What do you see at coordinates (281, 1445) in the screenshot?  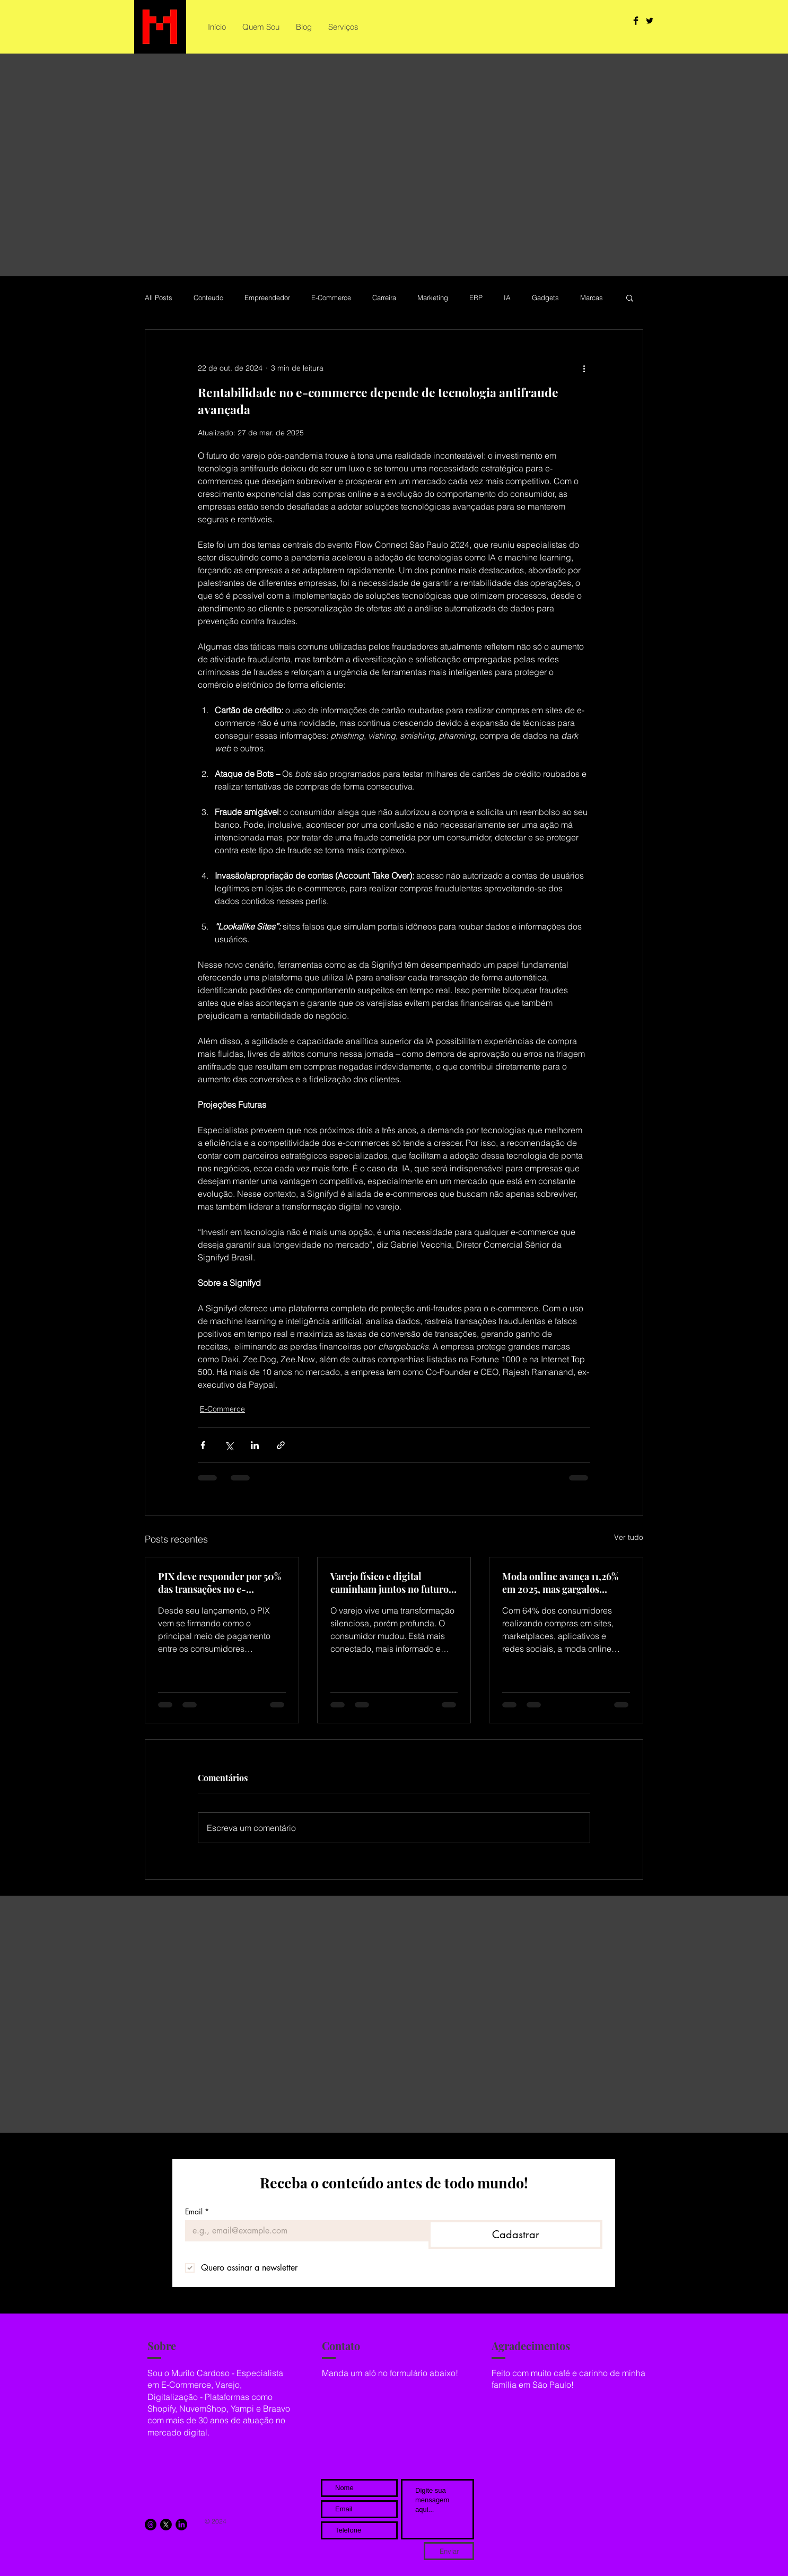 I see `[Compartilhar via link]` at bounding box center [281, 1445].